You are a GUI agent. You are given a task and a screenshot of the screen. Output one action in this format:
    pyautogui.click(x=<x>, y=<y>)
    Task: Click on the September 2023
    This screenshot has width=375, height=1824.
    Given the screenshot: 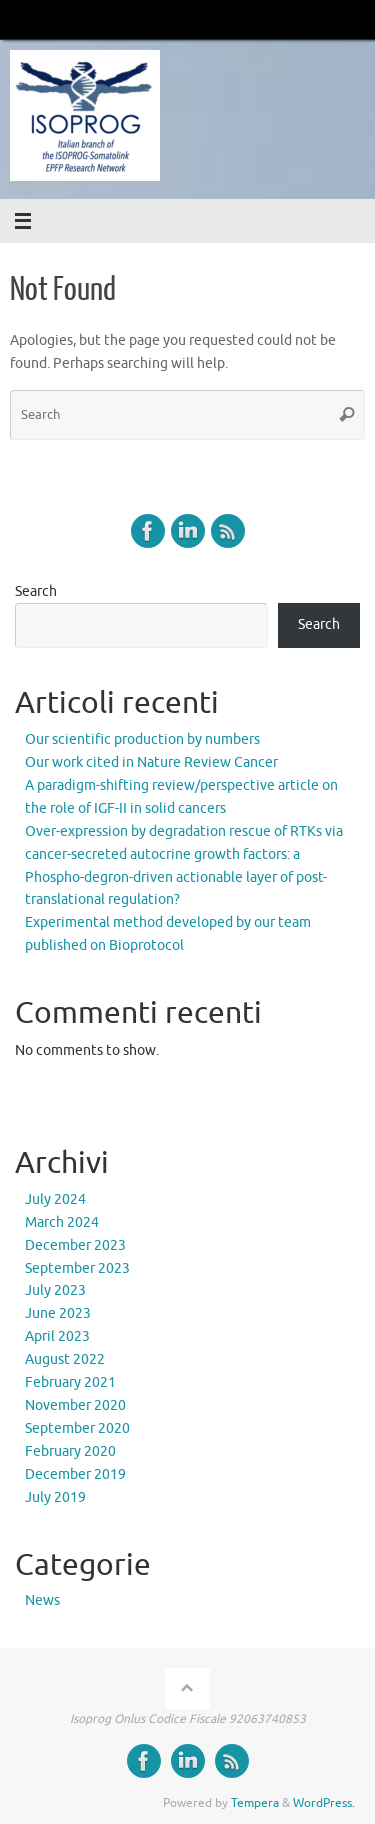 What is the action you would take?
    pyautogui.click(x=77, y=1268)
    